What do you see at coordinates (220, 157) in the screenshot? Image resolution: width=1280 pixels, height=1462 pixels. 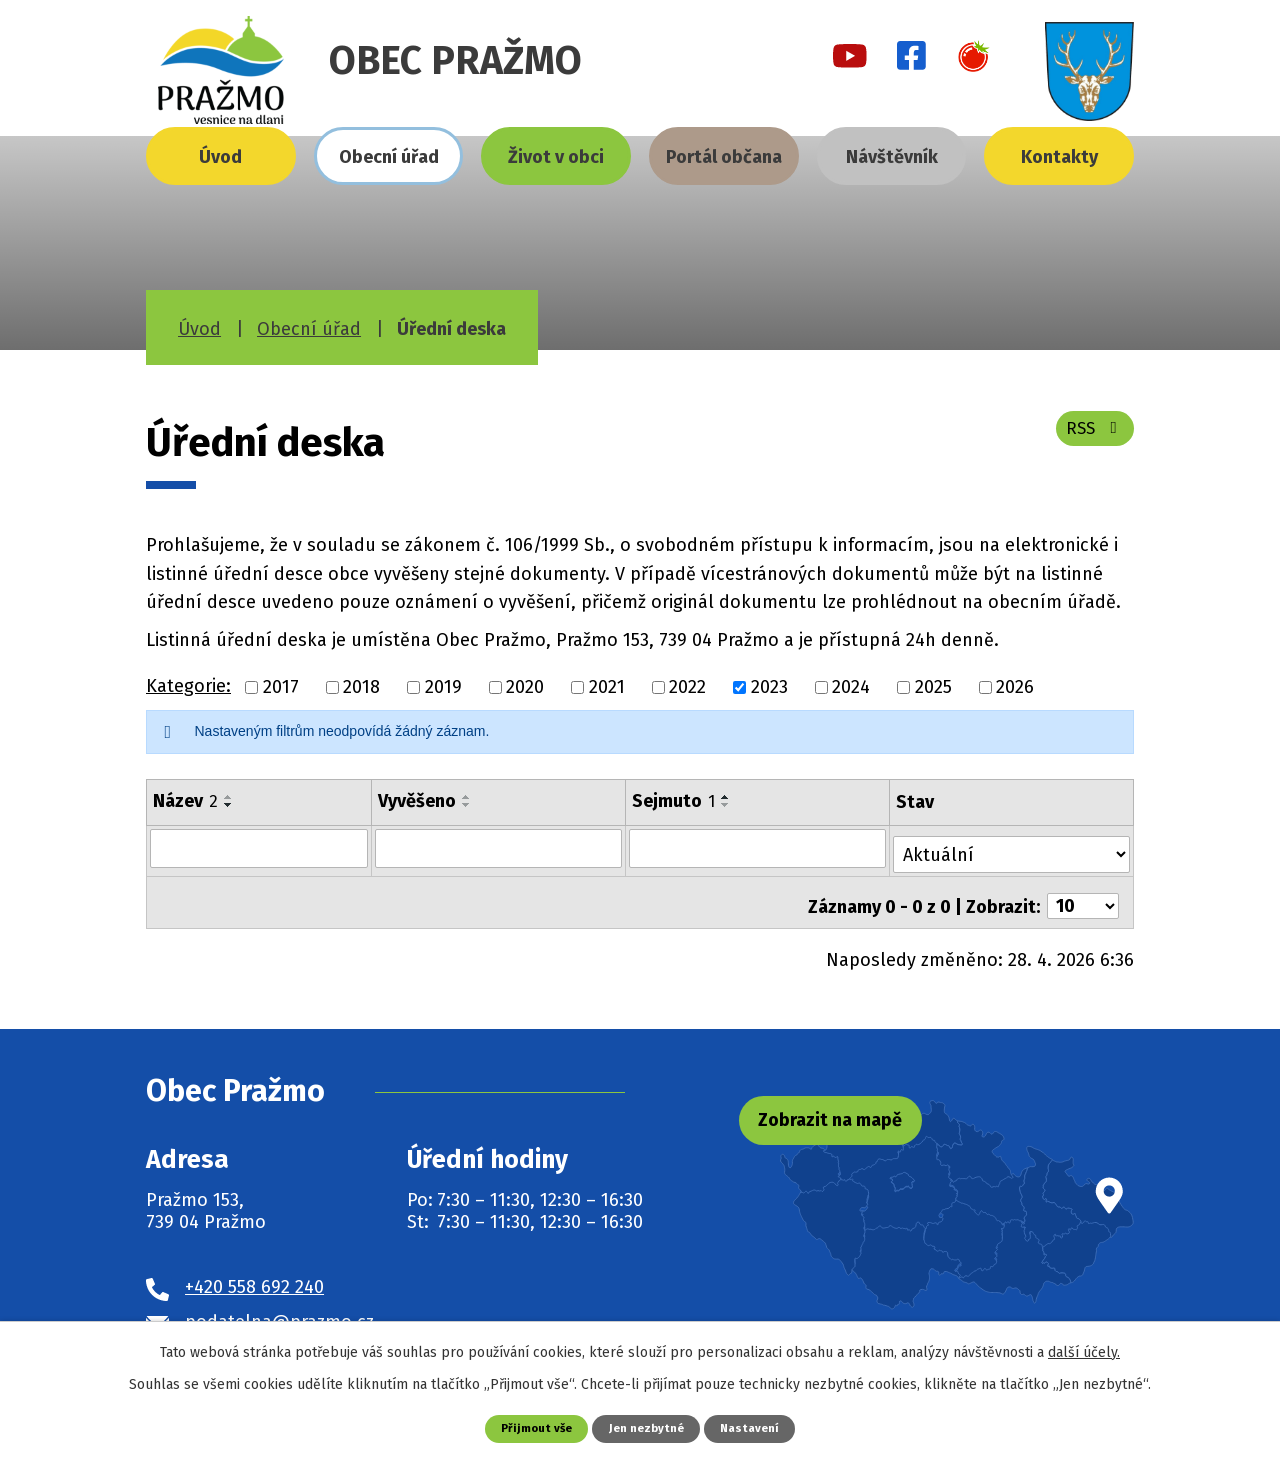 I see `Úvod` at bounding box center [220, 157].